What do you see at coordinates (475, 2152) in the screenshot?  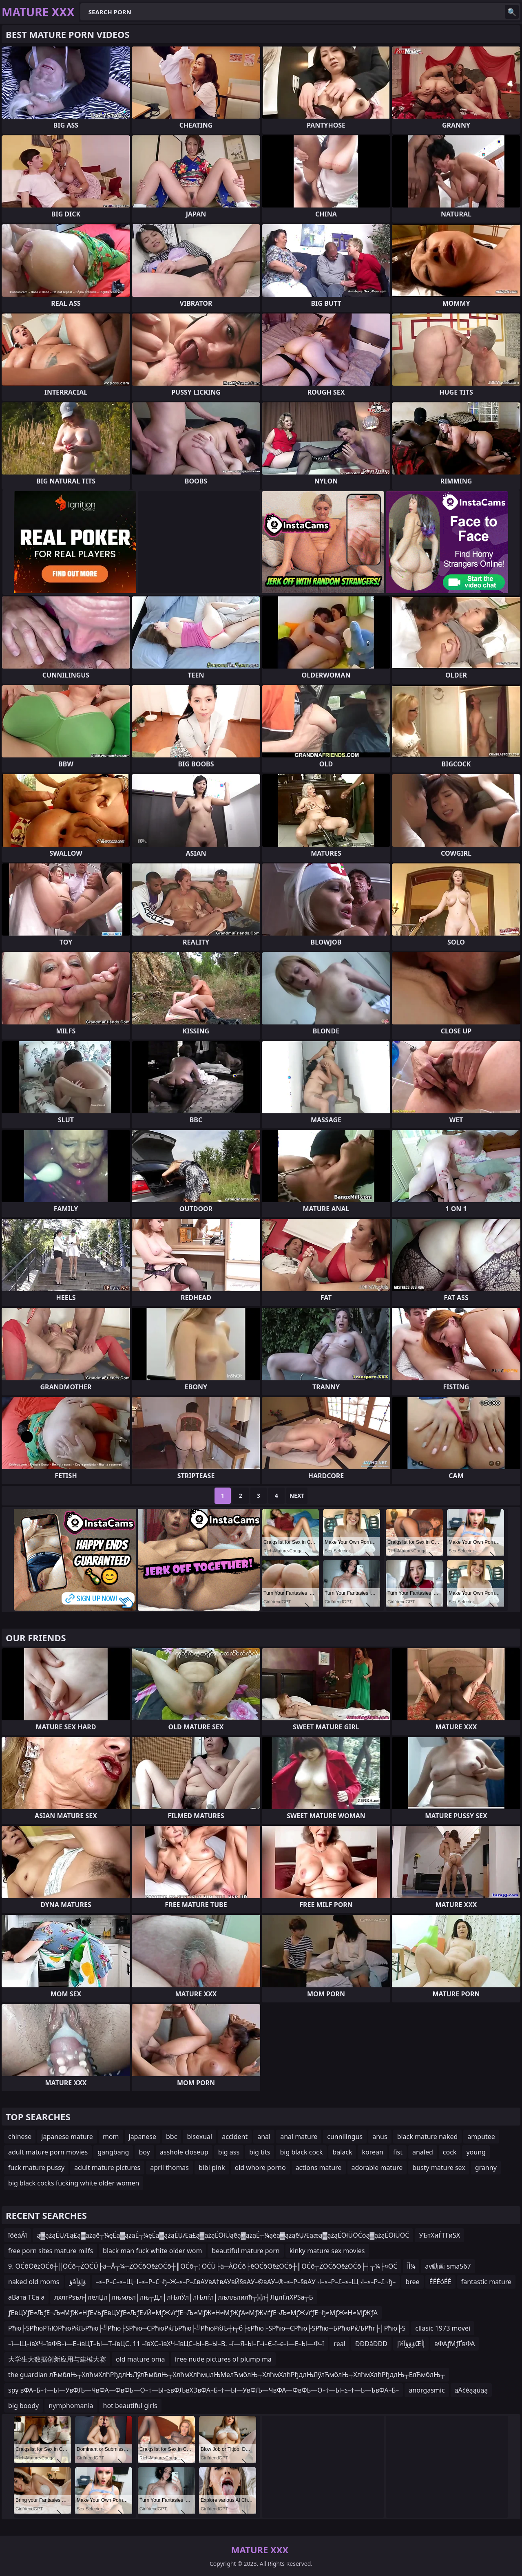 I see `young` at bounding box center [475, 2152].